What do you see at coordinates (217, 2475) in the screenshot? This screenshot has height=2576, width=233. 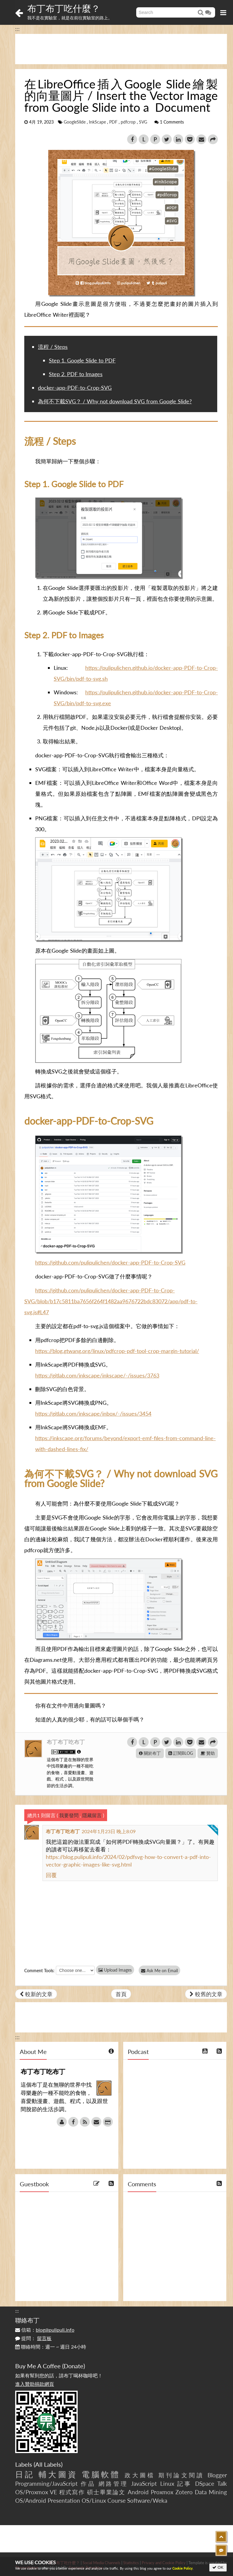 I see `Blogger` at bounding box center [217, 2475].